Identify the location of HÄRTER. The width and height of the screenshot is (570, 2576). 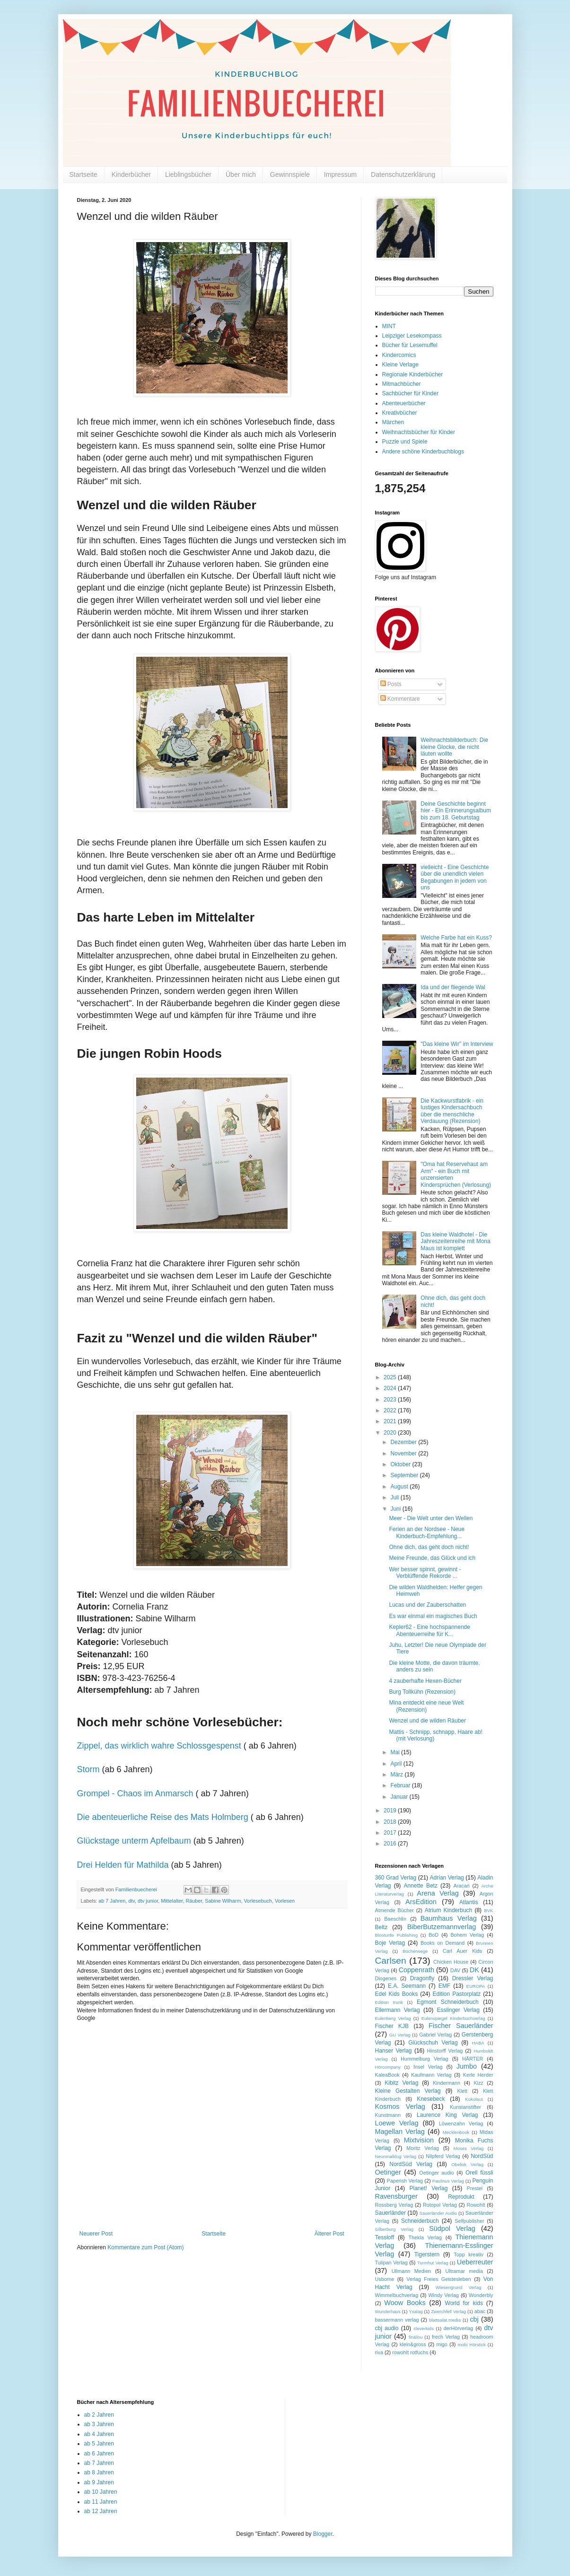
(472, 2059).